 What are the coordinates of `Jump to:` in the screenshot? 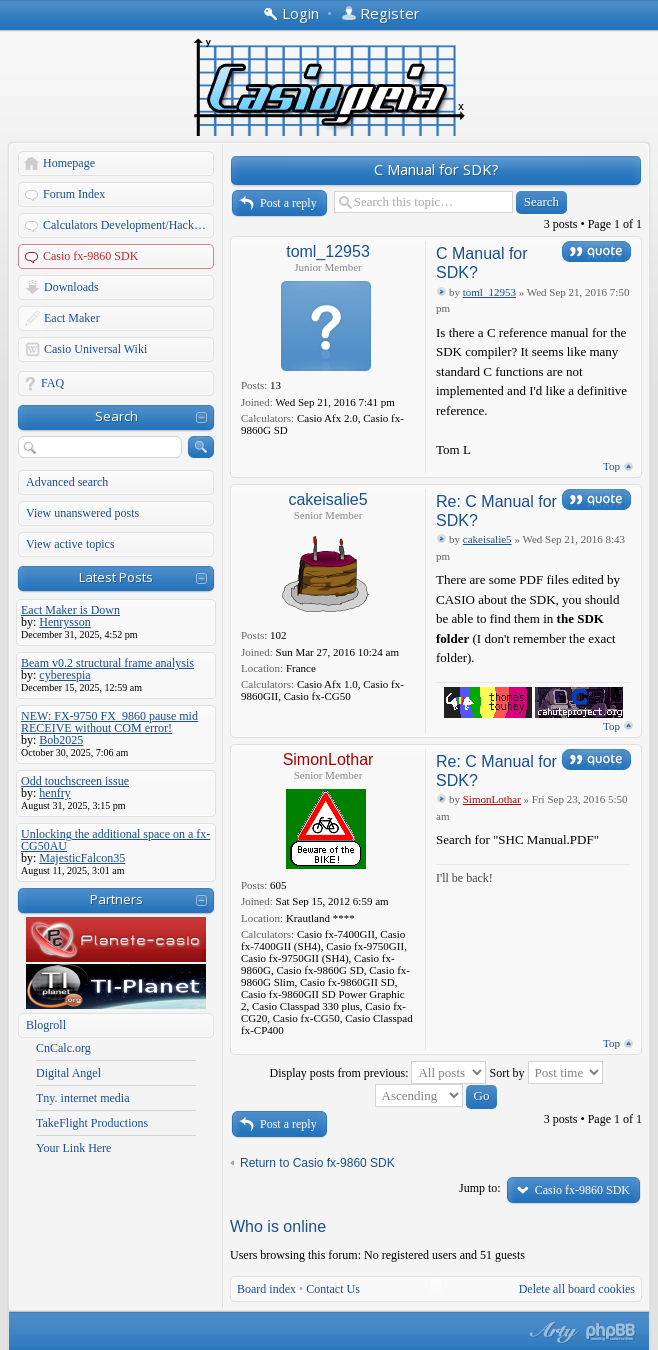 It's located at (480, 1188).